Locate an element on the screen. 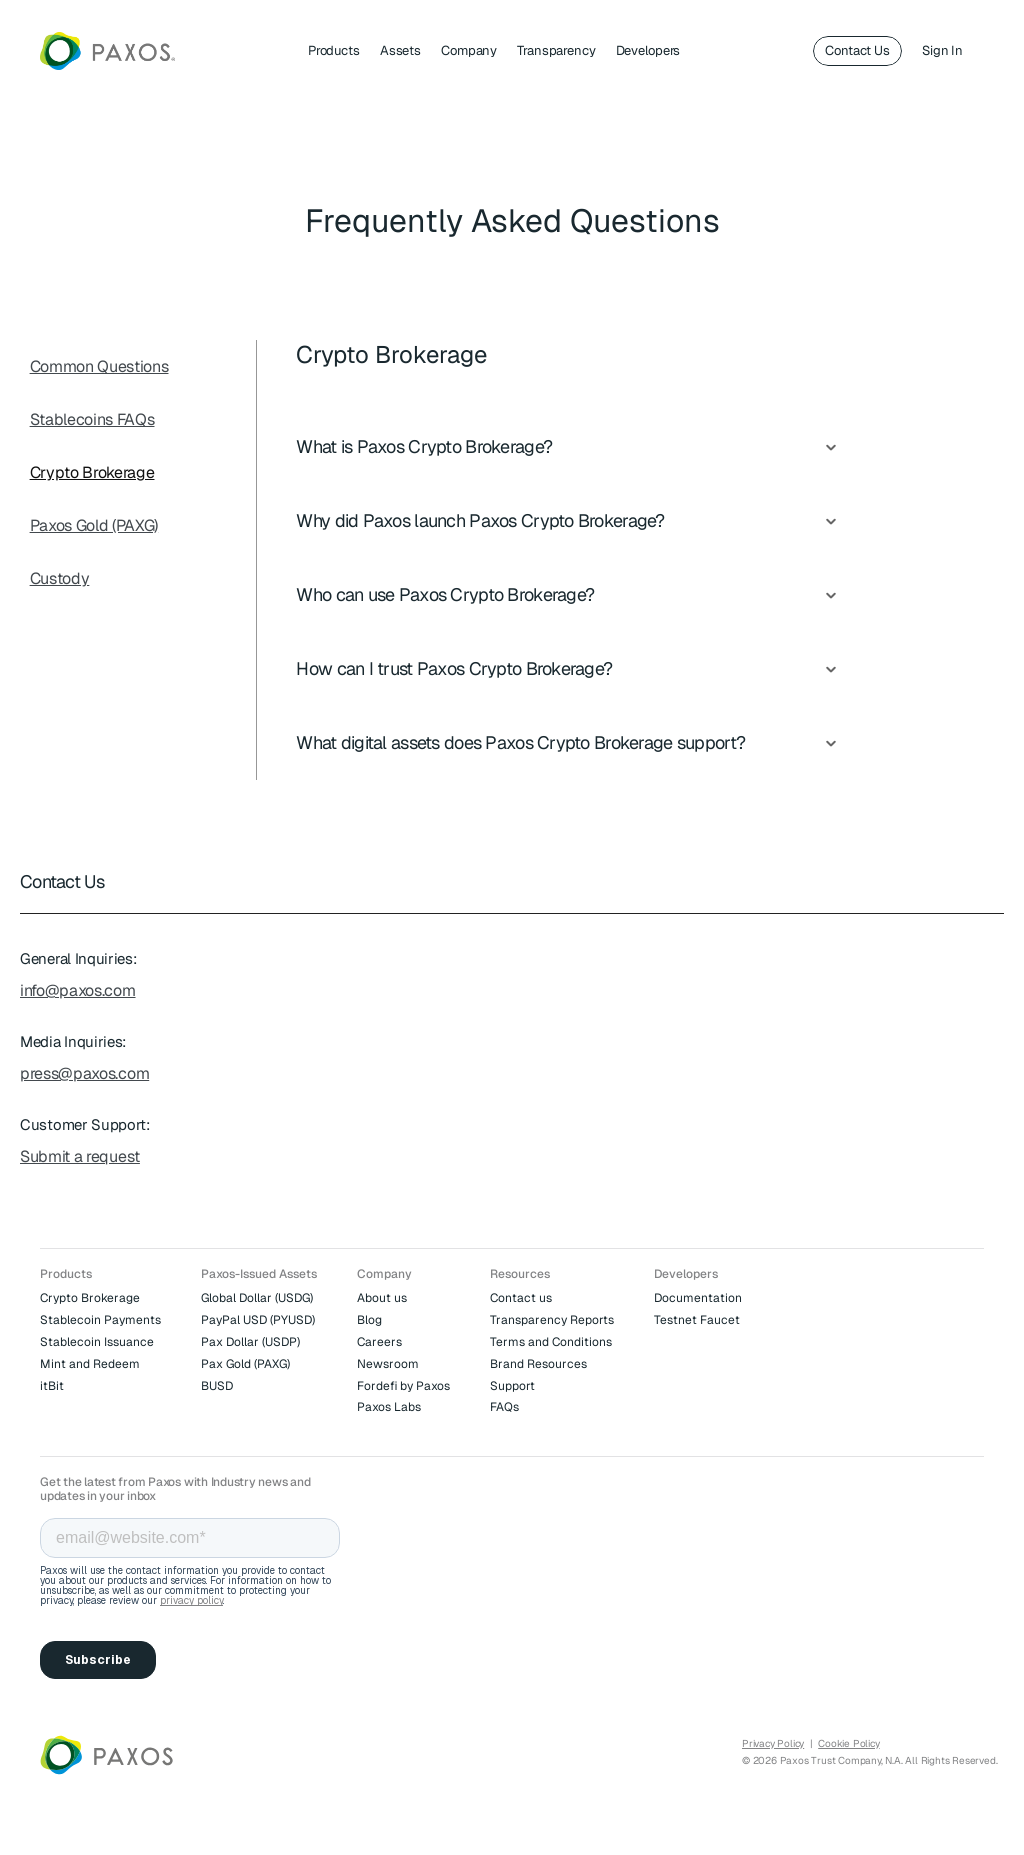 The width and height of the screenshot is (1024, 1855). Careers is located at coordinates (379, 1342).